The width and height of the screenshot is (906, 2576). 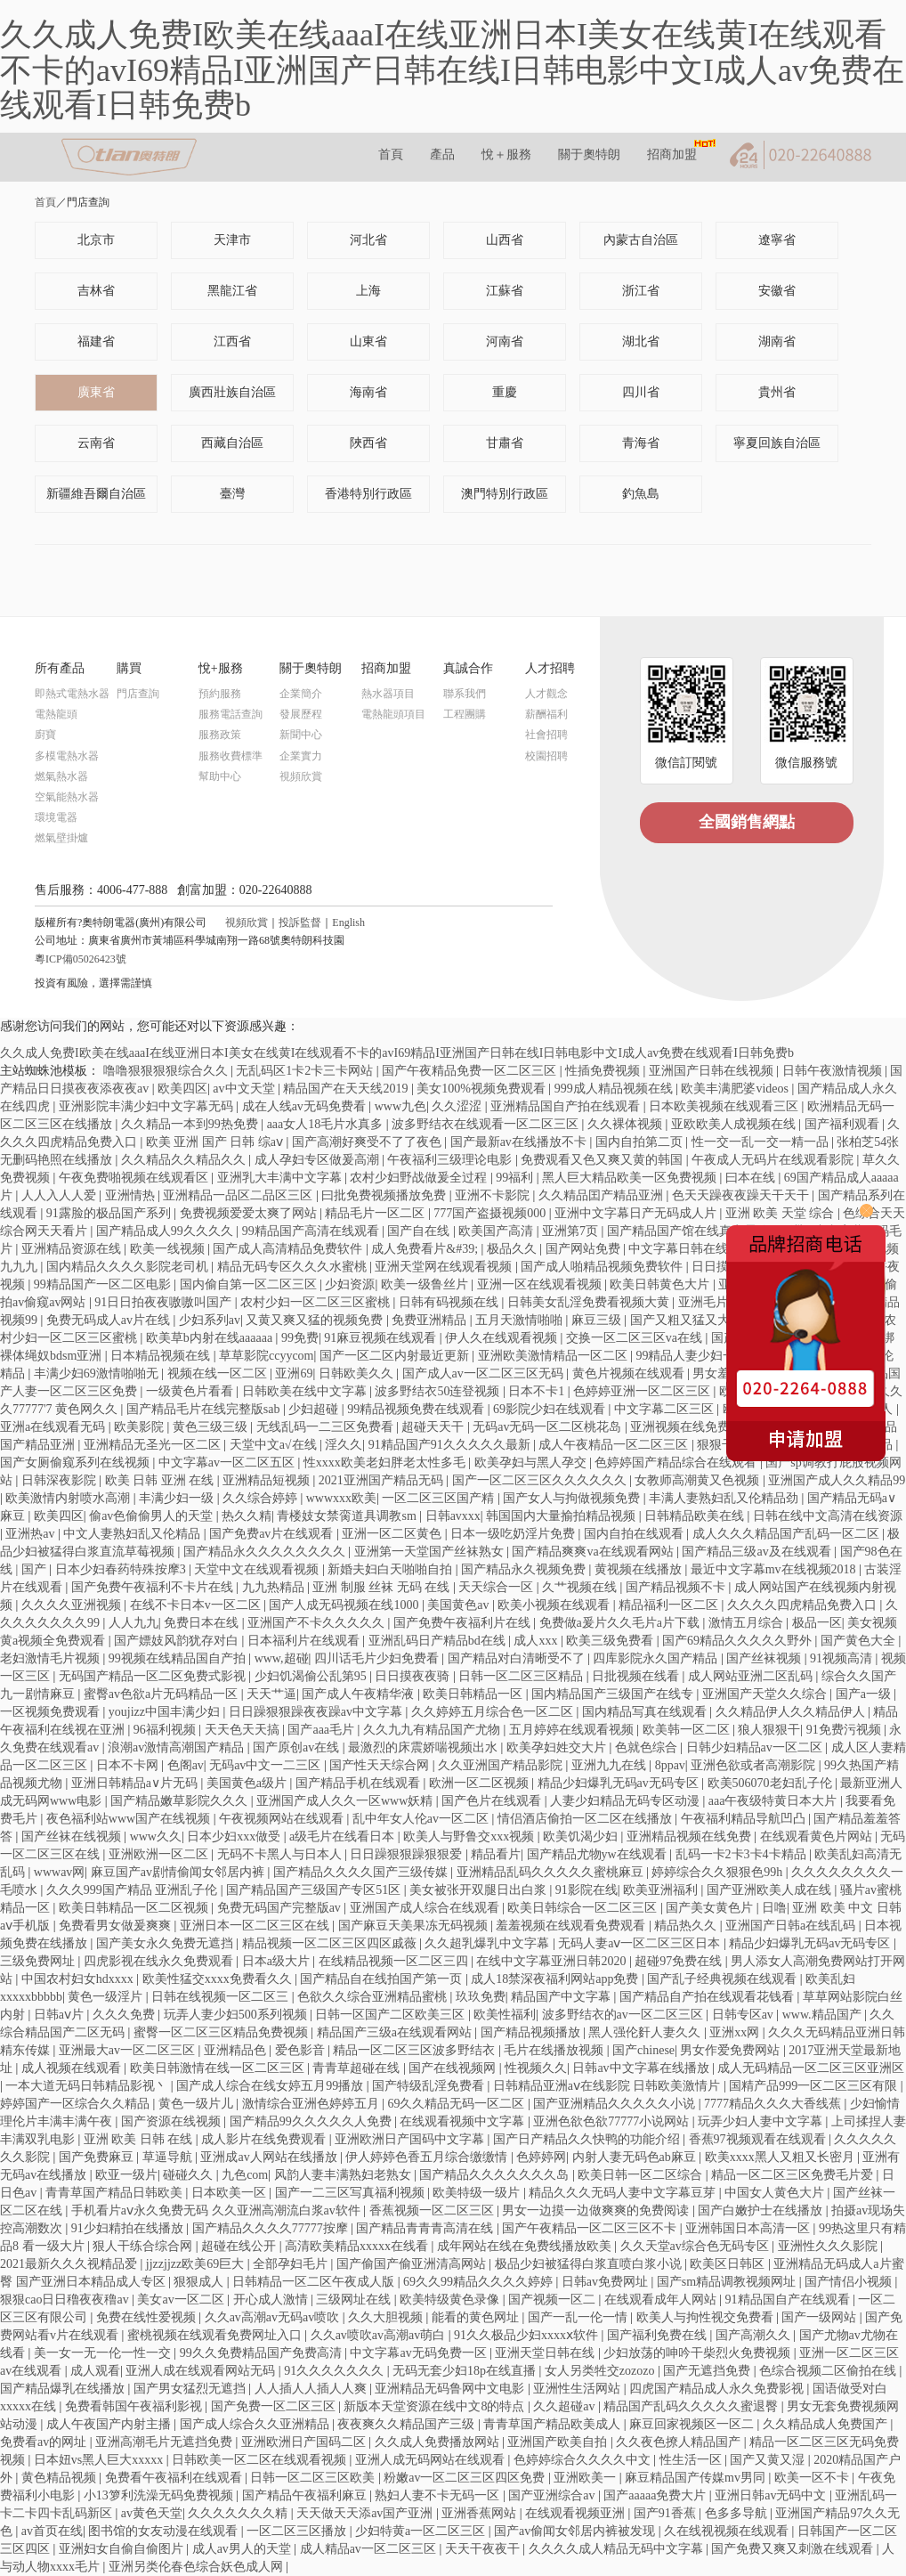 What do you see at coordinates (661, 1284) in the screenshot?
I see `欧美日韩黄色大片` at bounding box center [661, 1284].